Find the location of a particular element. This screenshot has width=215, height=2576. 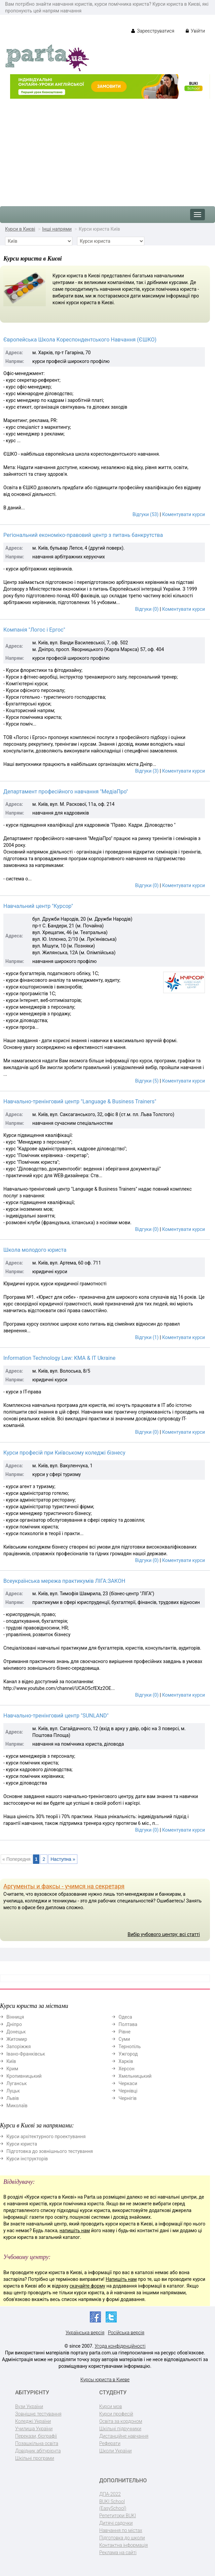

Дніпро is located at coordinates (14, 2024).